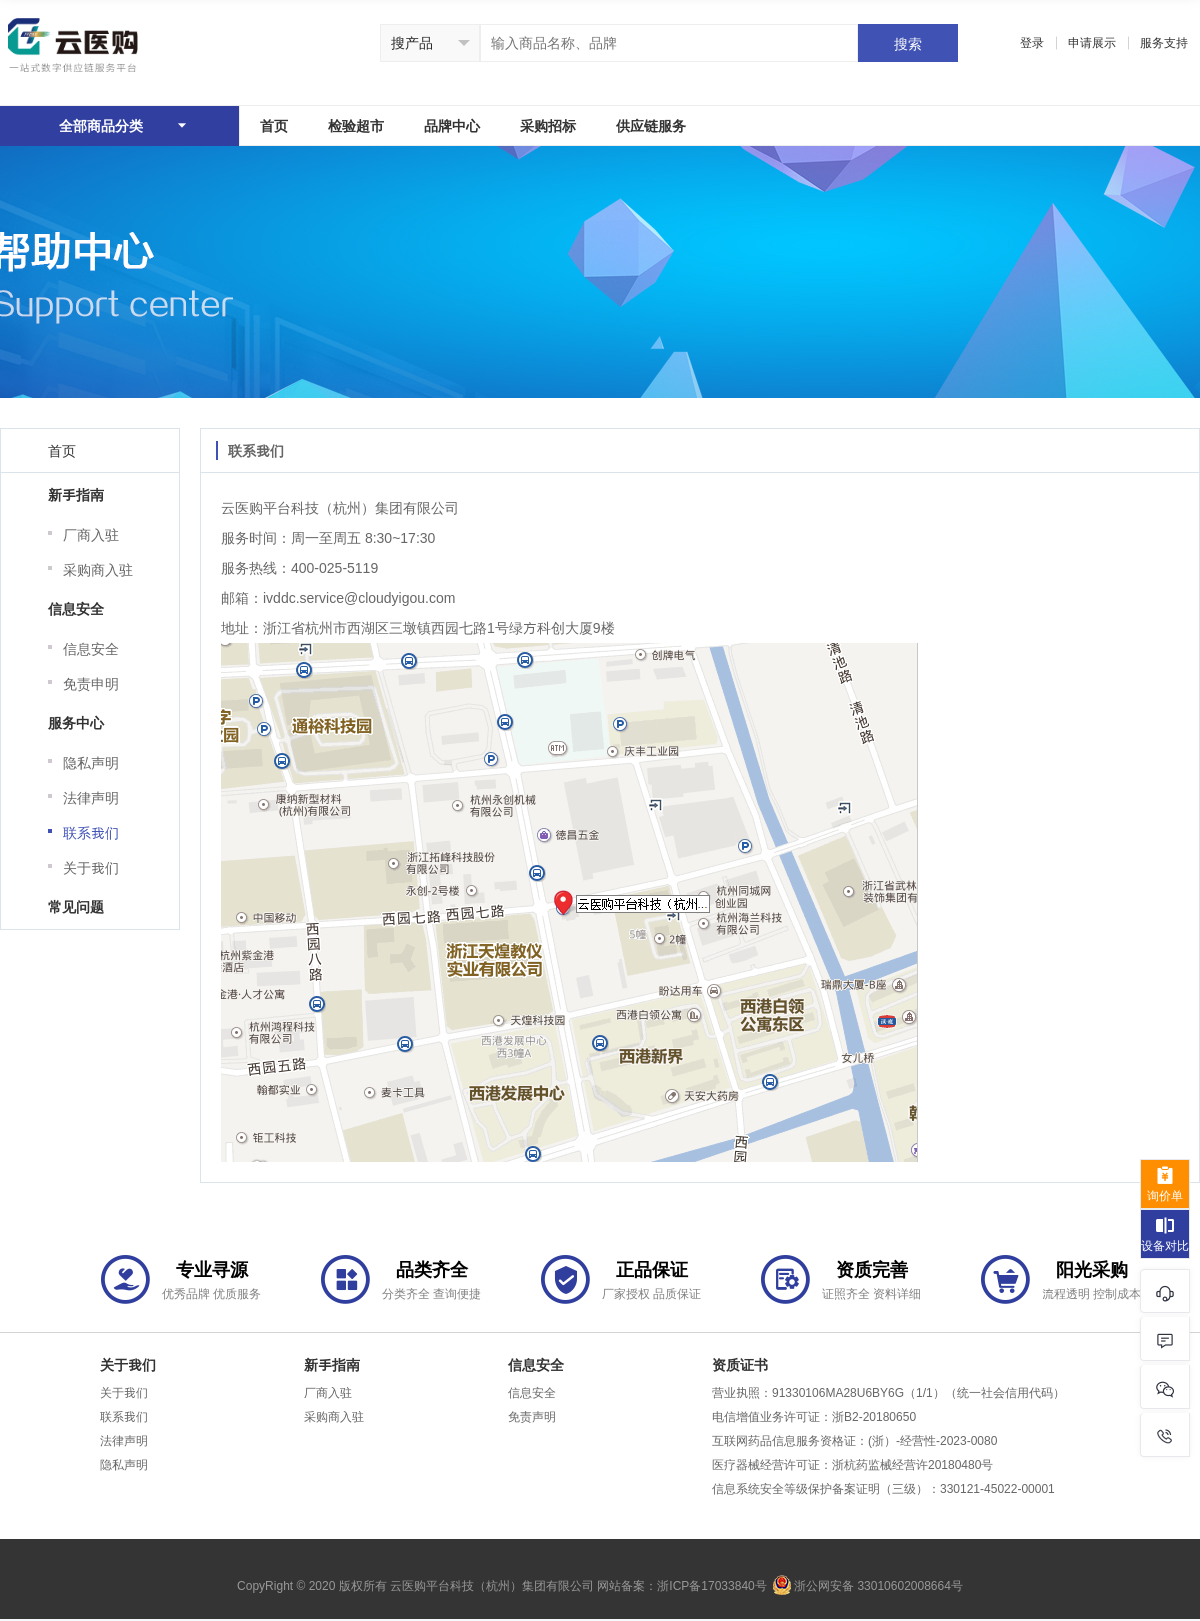  What do you see at coordinates (98, 569) in the screenshot?
I see `采购商入驻` at bounding box center [98, 569].